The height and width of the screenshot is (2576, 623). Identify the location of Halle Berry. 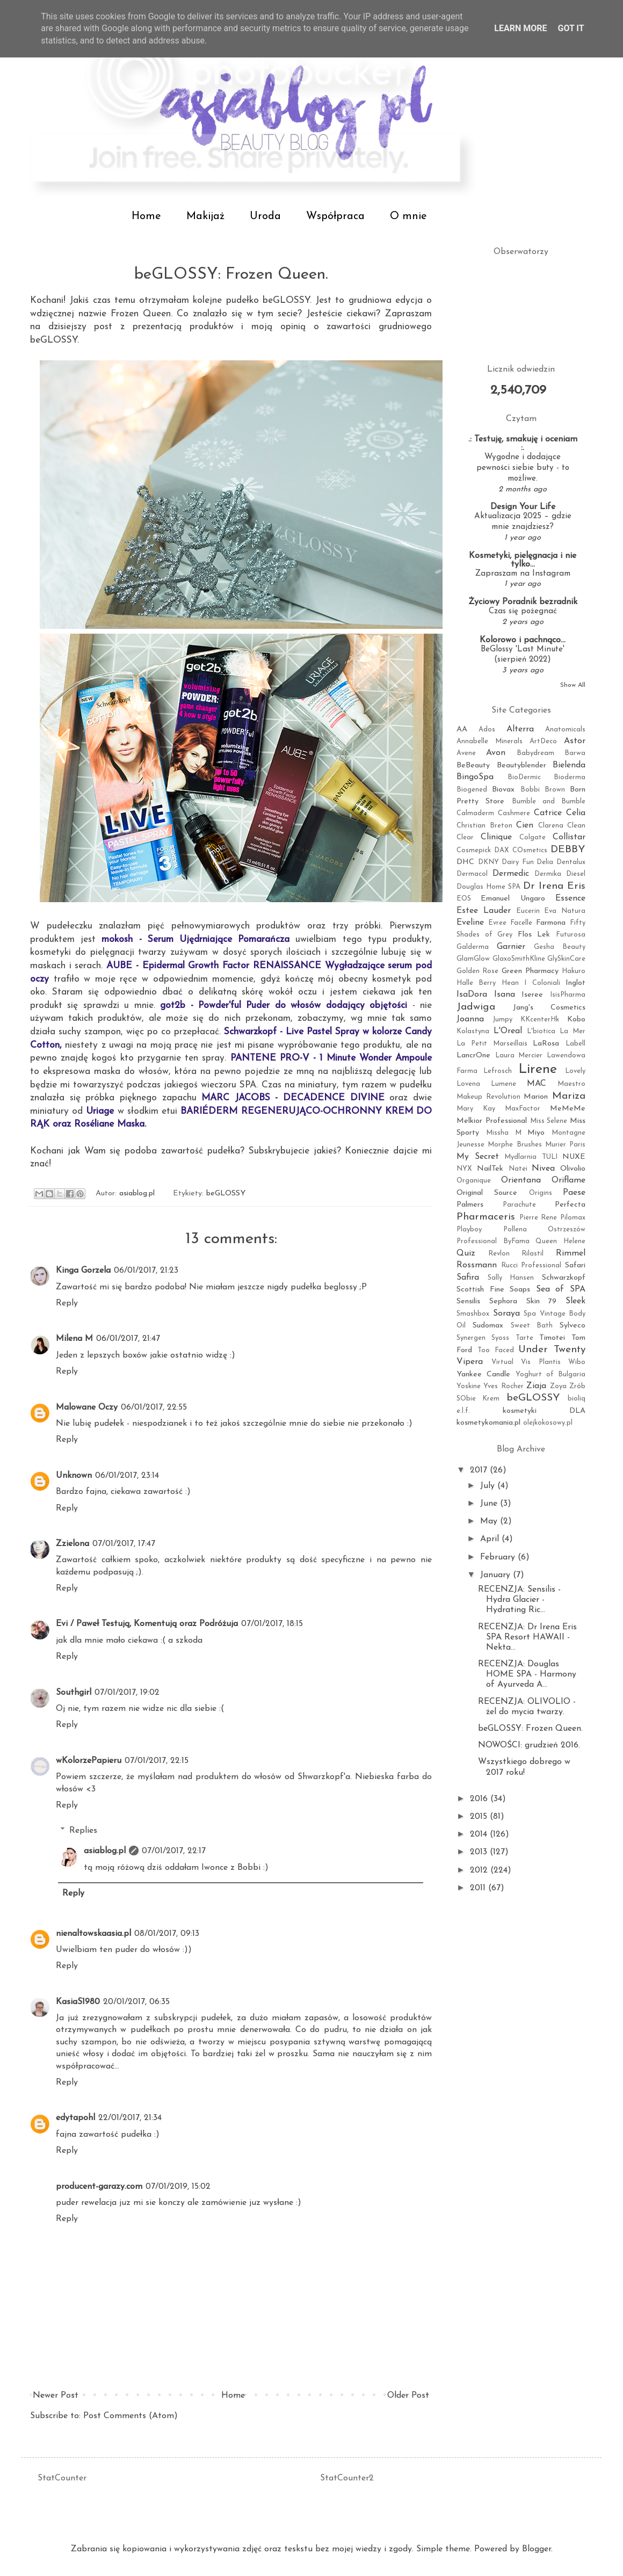
(476, 982).